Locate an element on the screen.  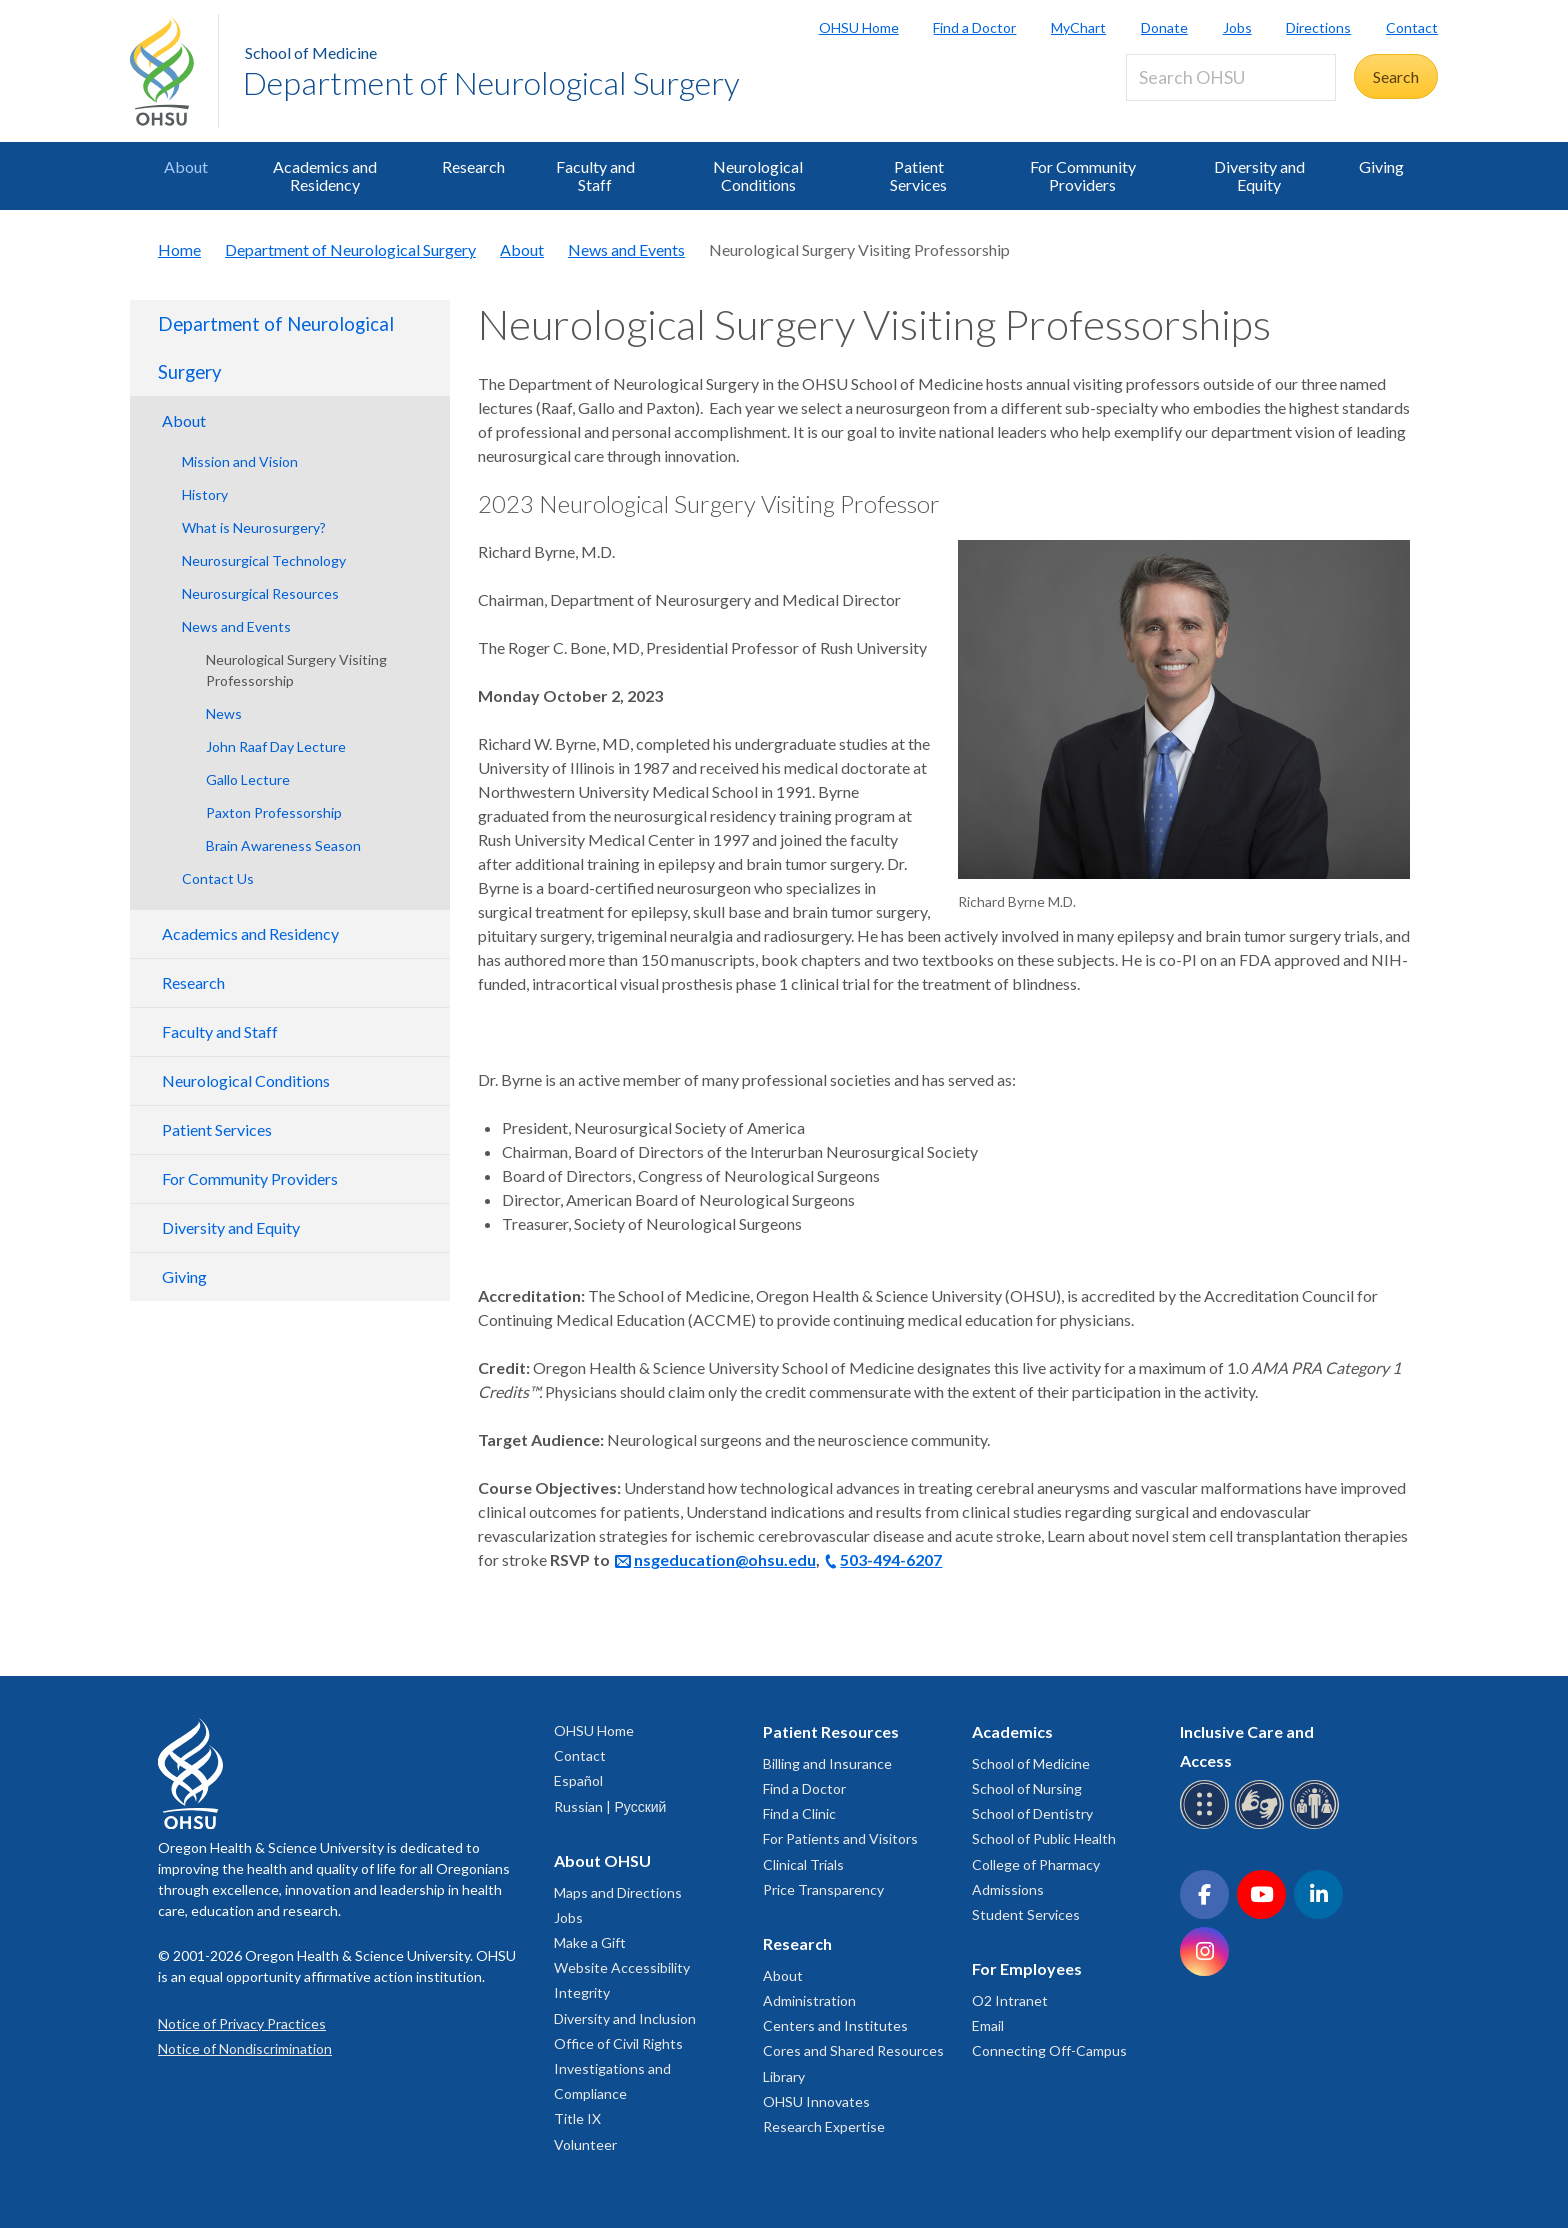
Donate is located at coordinates (1164, 27).